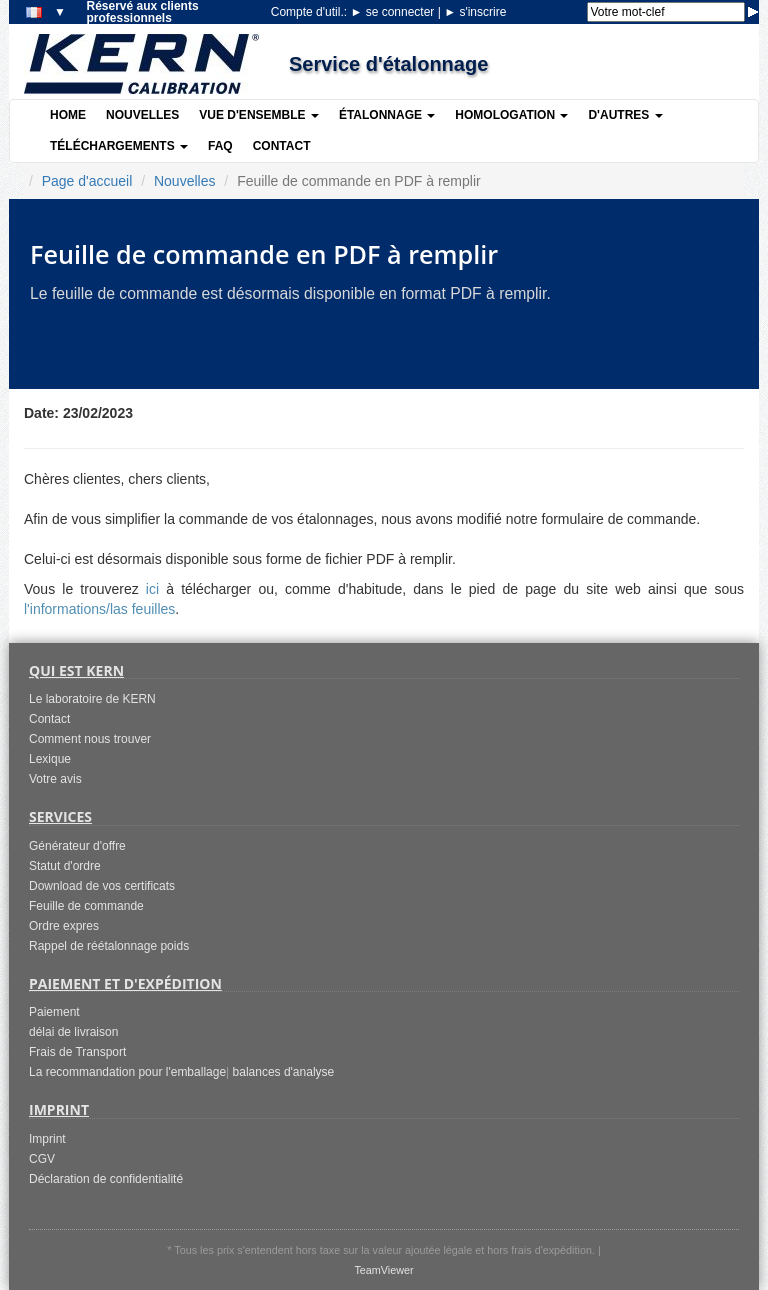  What do you see at coordinates (119, 146) in the screenshot?
I see `Téléchargements` at bounding box center [119, 146].